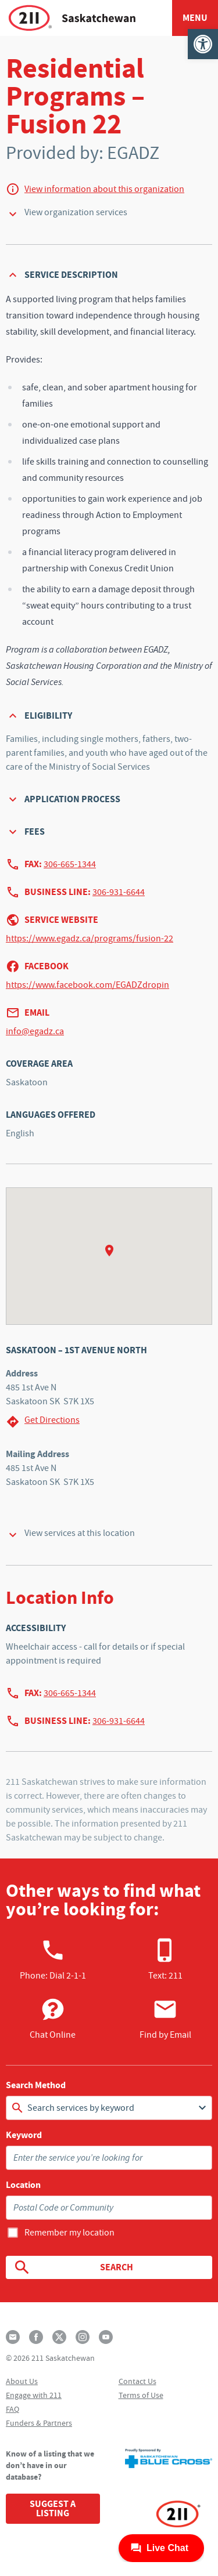 This screenshot has height=2576, width=218. What do you see at coordinates (53, 2019) in the screenshot?
I see `Chat Online` at bounding box center [53, 2019].